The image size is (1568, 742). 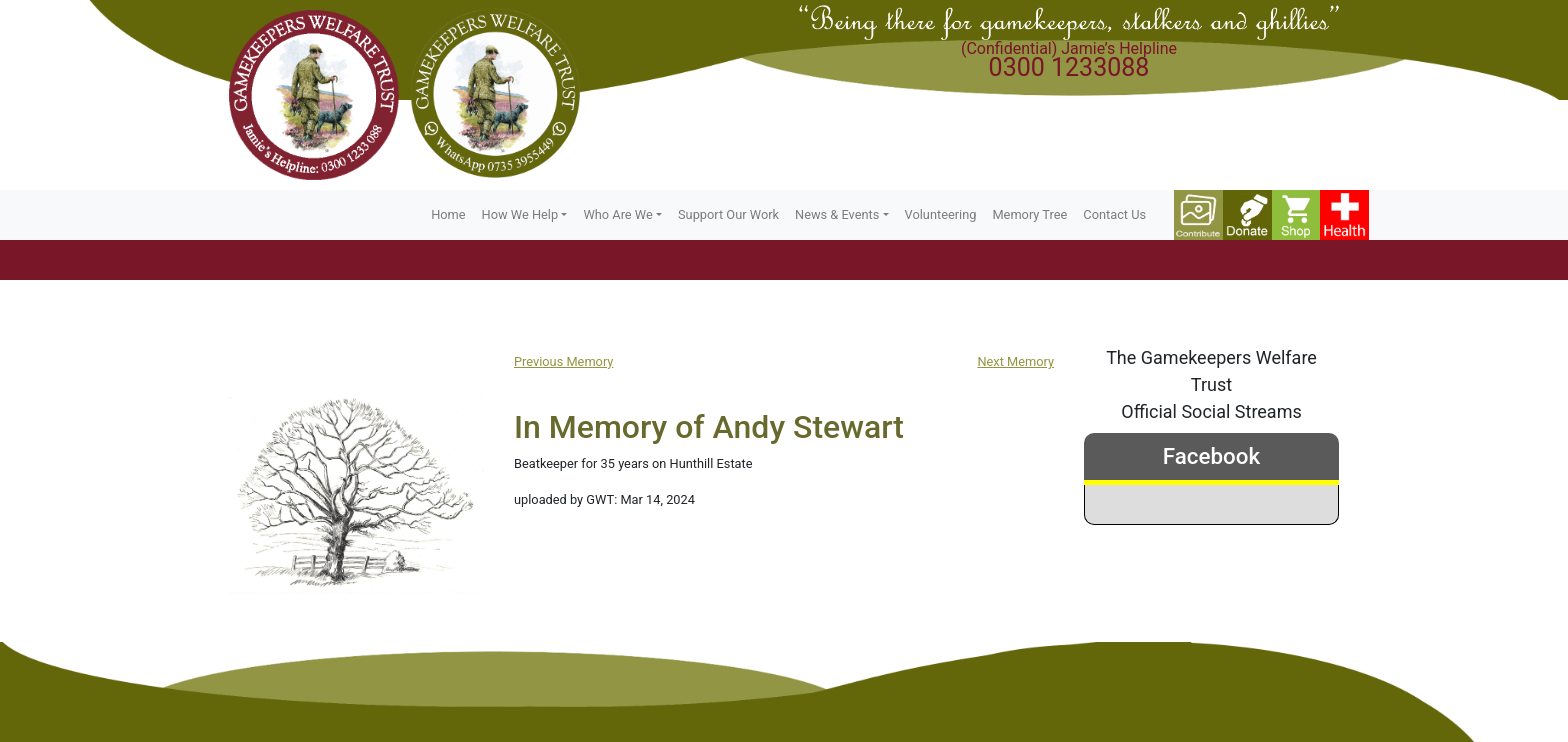 I want to click on News & Events [button], so click(x=837, y=214).